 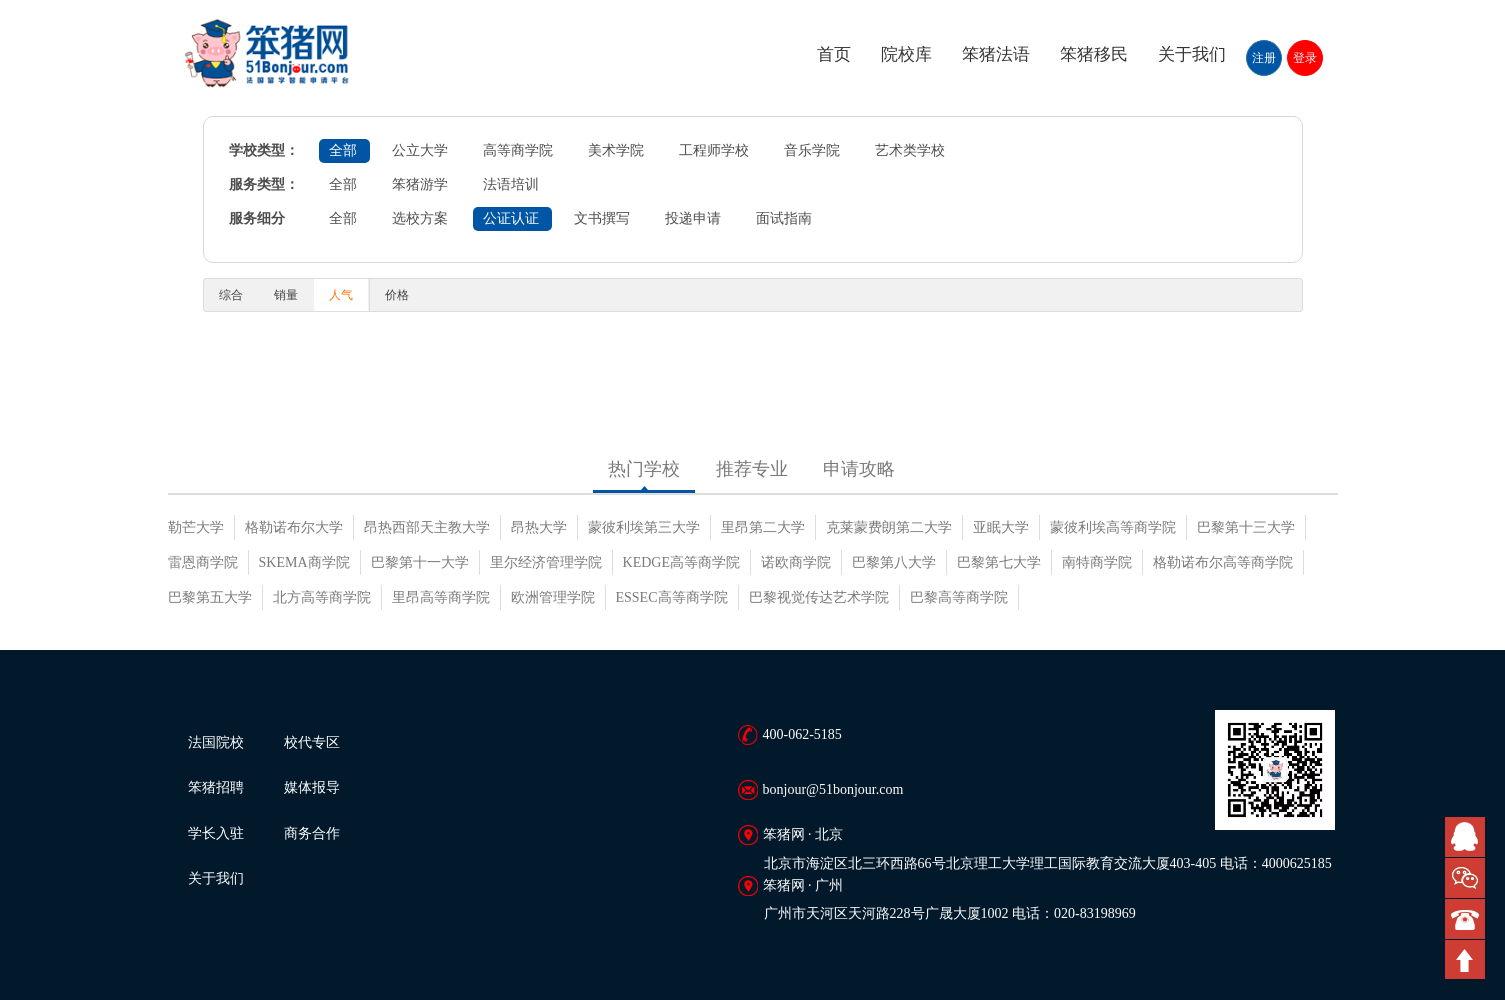 What do you see at coordinates (889, 527) in the screenshot?
I see `克莱蒙费朗第二大学` at bounding box center [889, 527].